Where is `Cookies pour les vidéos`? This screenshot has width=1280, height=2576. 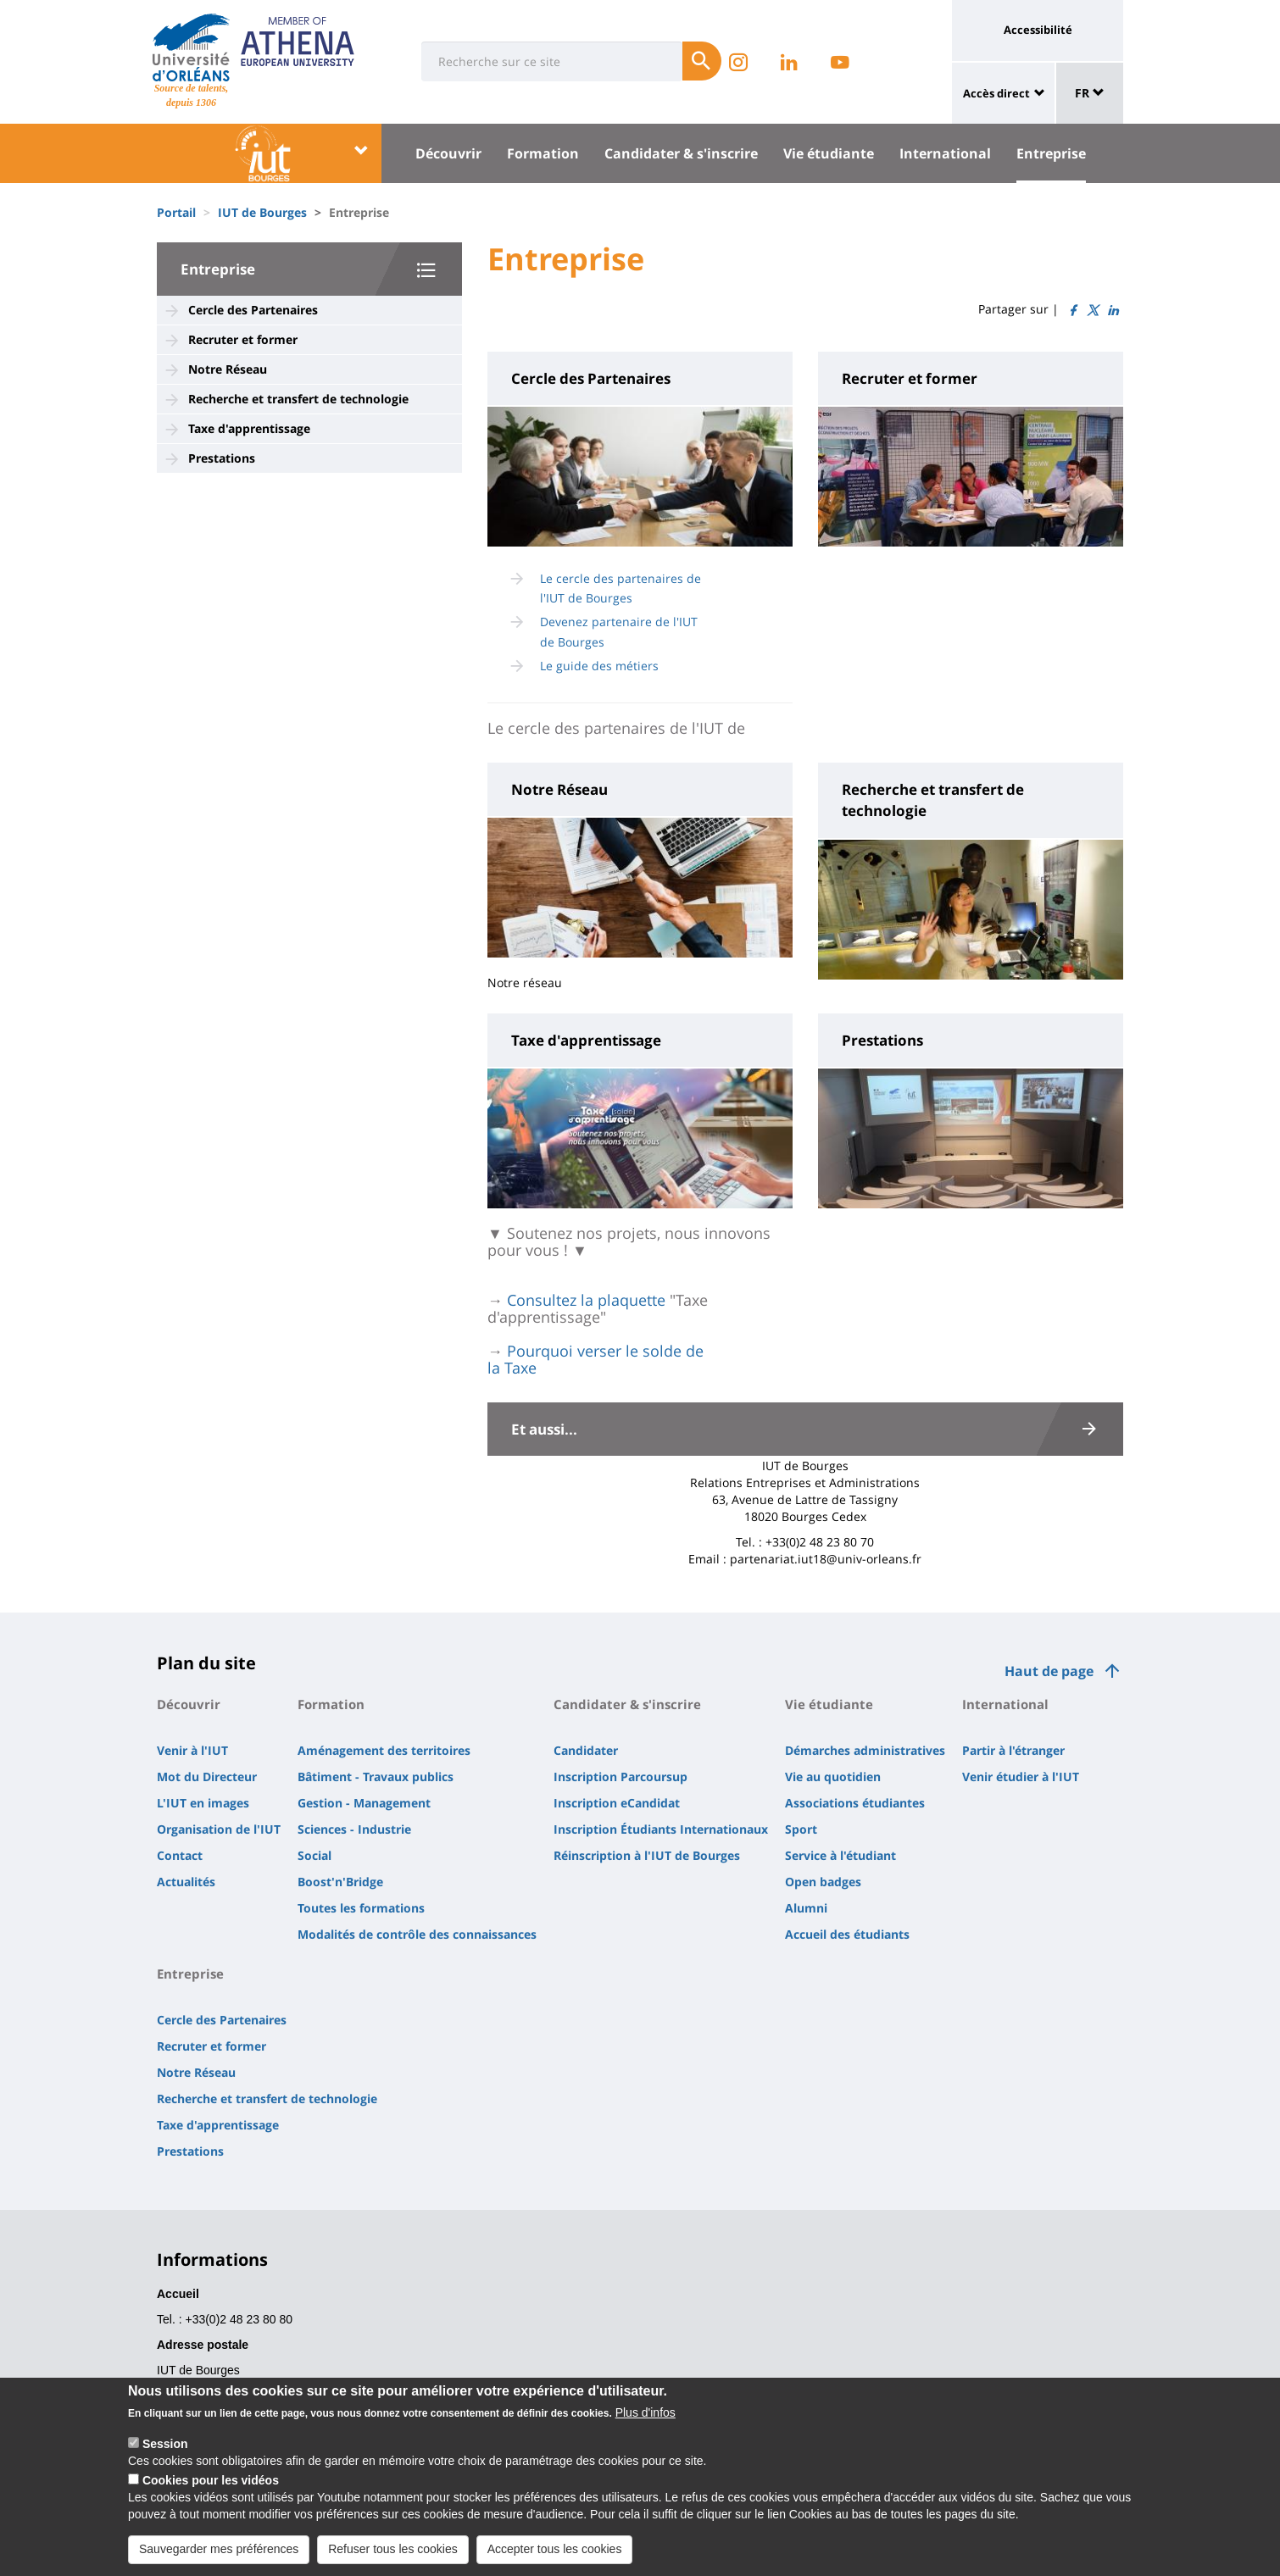
Cookies pour les vidéos is located at coordinates (210, 2480).